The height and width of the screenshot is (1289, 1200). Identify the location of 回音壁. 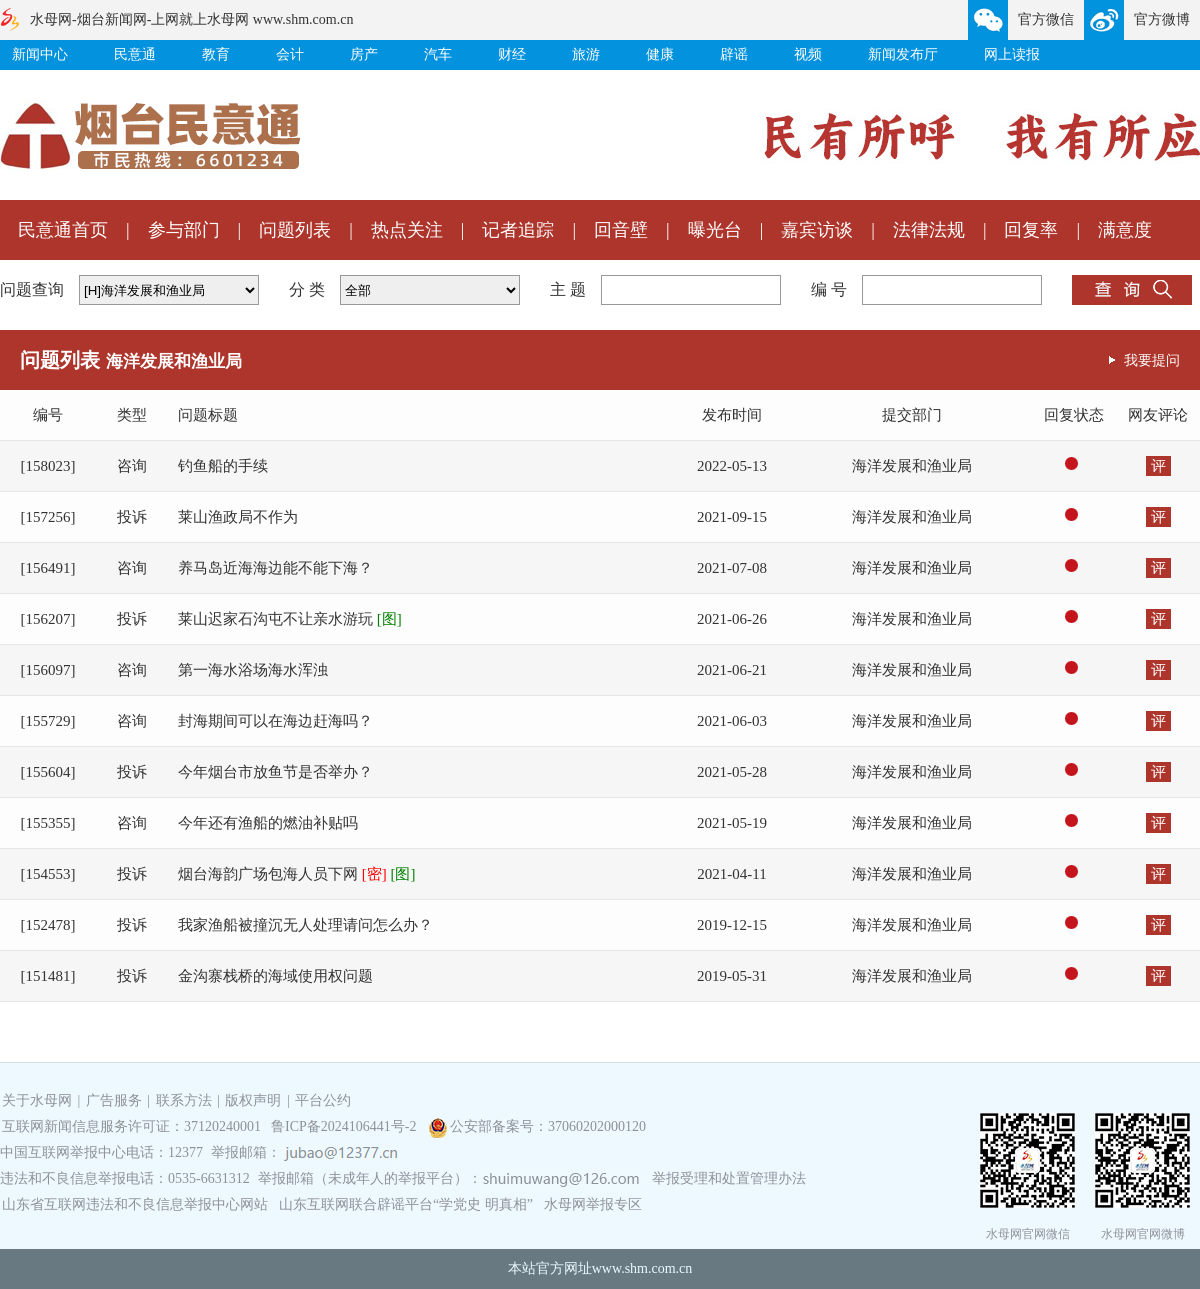
(621, 230).